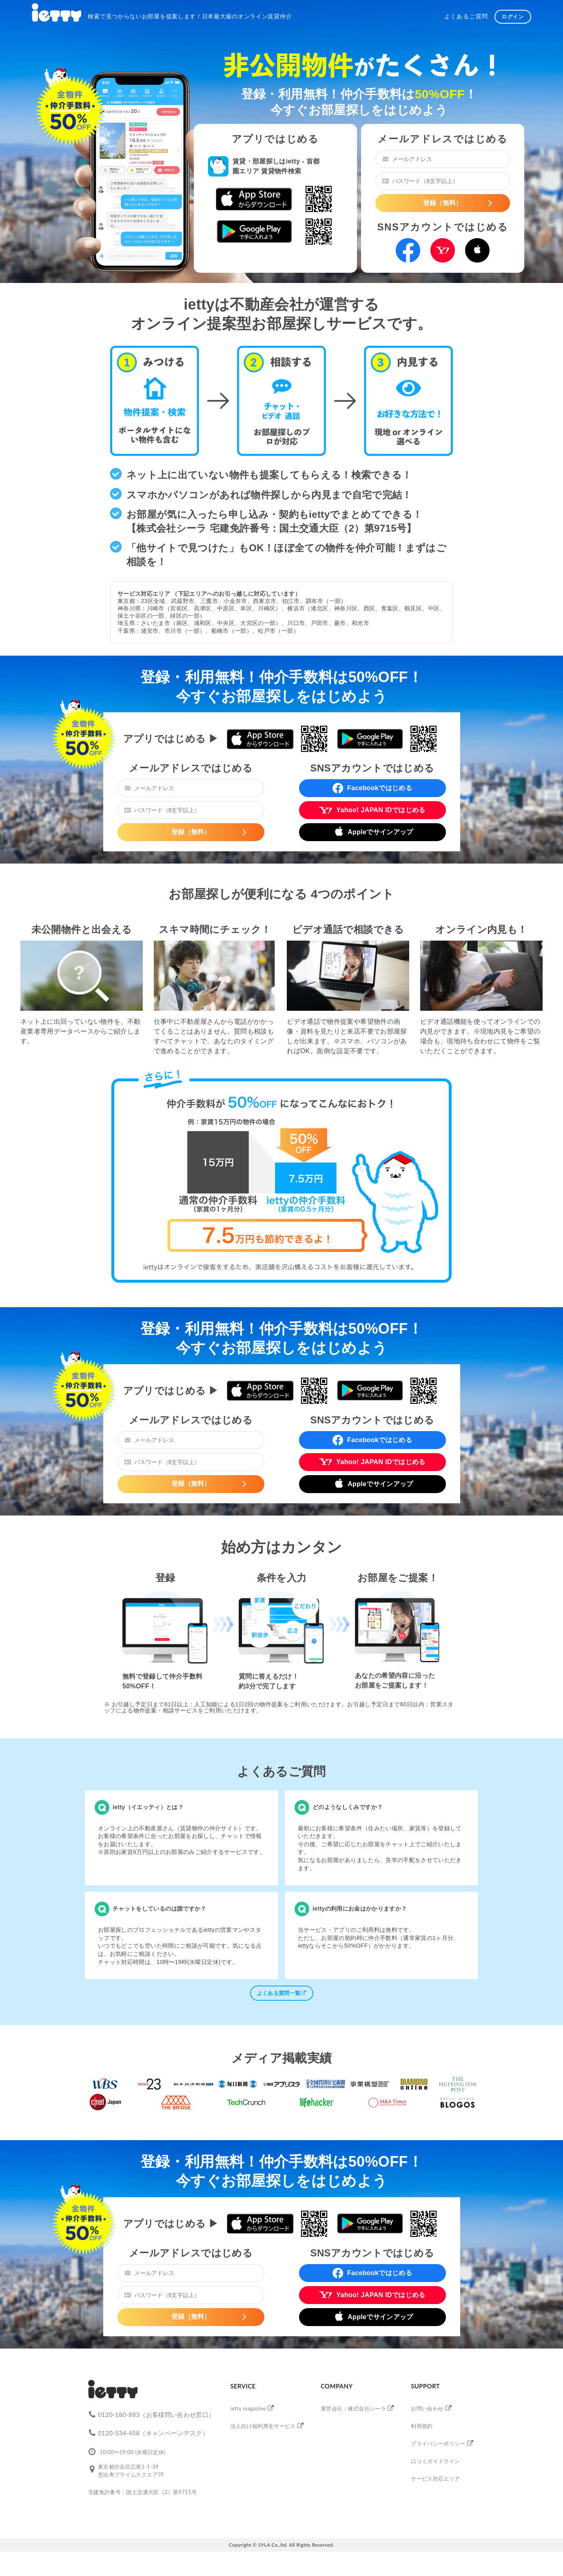 The image size is (563, 2576). What do you see at coordinates (427, 2408) in the screenshot?
I see `お問い合わせ` at bounding box center [427, 2408].